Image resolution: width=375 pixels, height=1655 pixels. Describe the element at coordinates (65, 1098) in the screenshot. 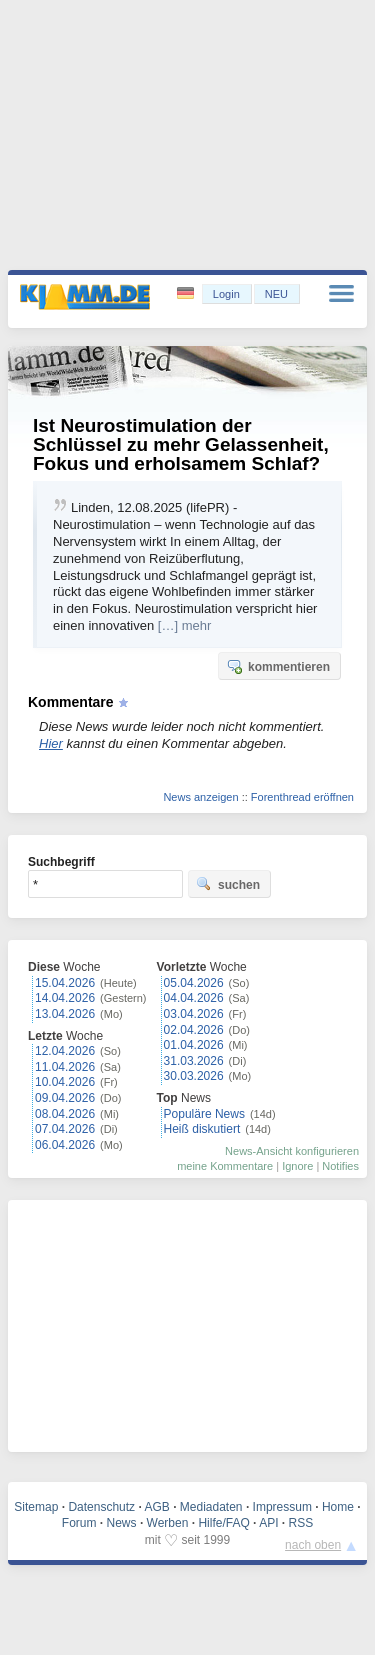

I see `09.04.2026` at that location.